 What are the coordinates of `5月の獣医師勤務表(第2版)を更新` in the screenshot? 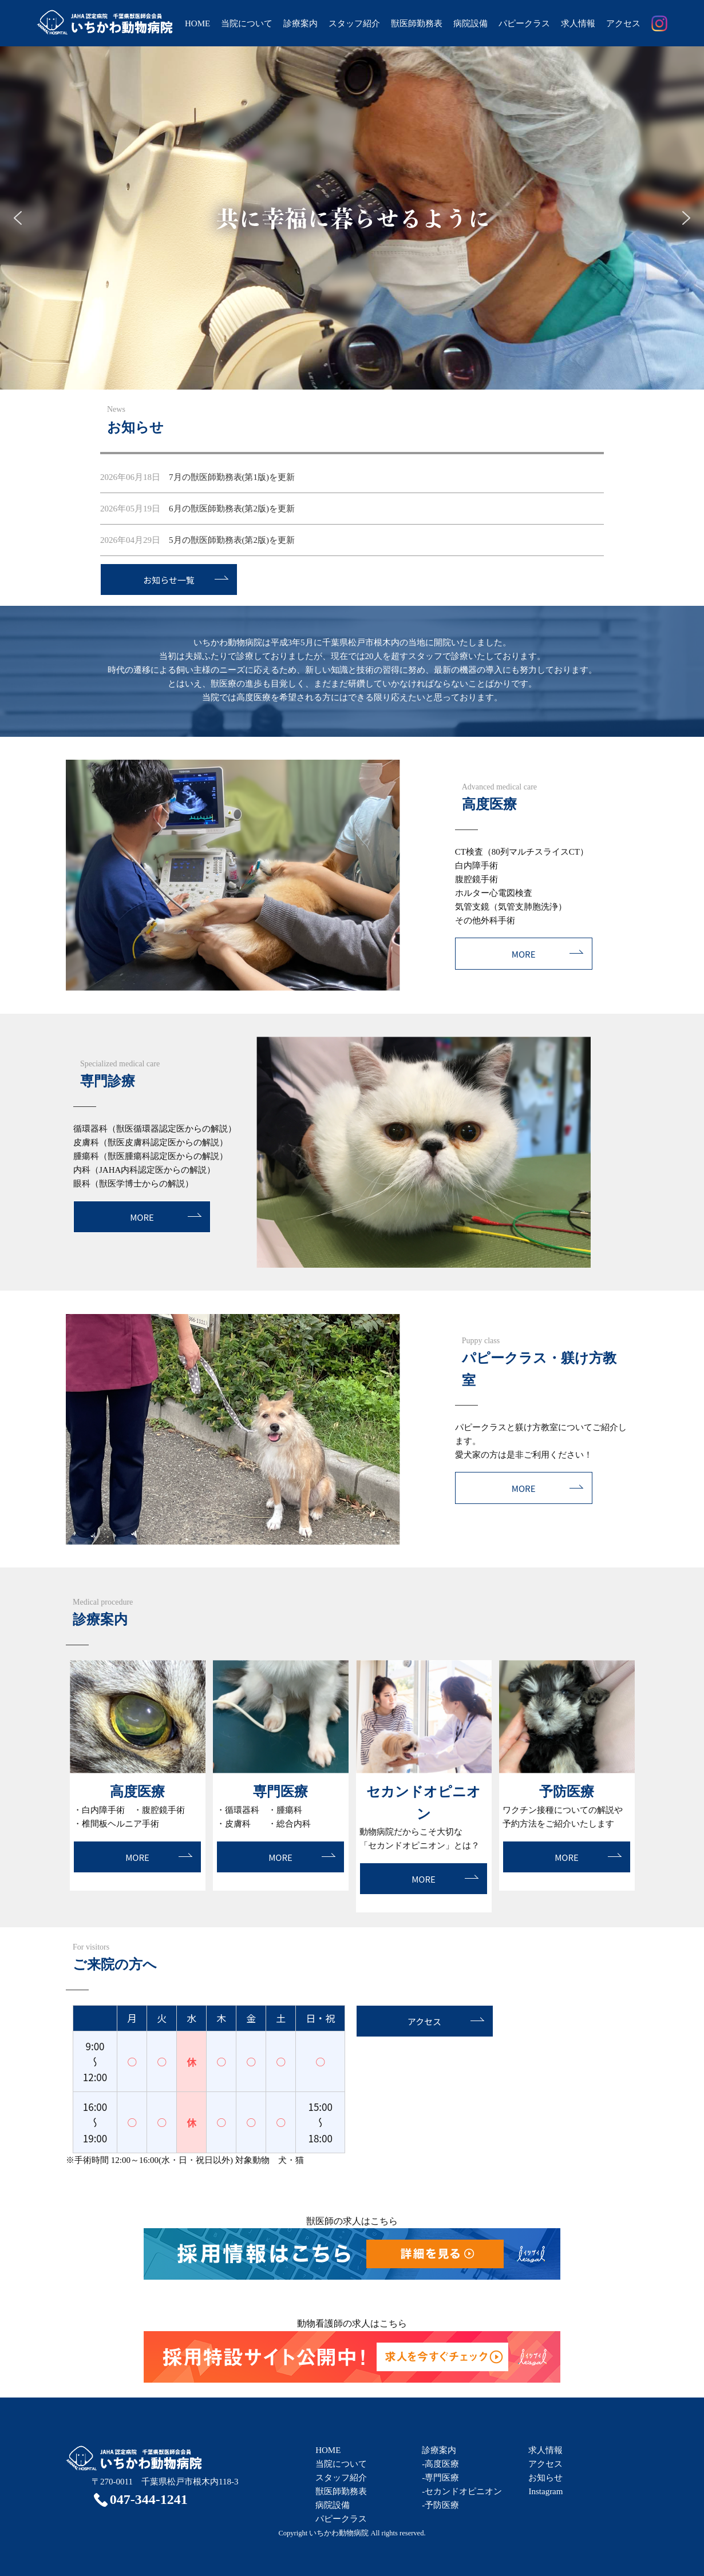 It's located at (197, 540).